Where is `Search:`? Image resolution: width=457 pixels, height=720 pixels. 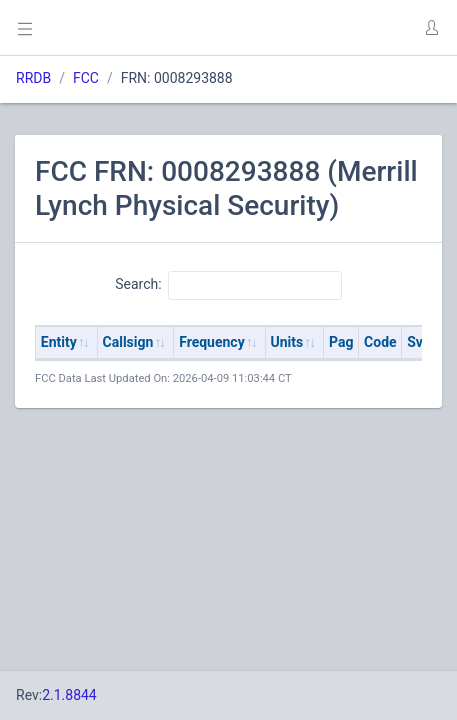
Search: is located at coordinates (228, 285).